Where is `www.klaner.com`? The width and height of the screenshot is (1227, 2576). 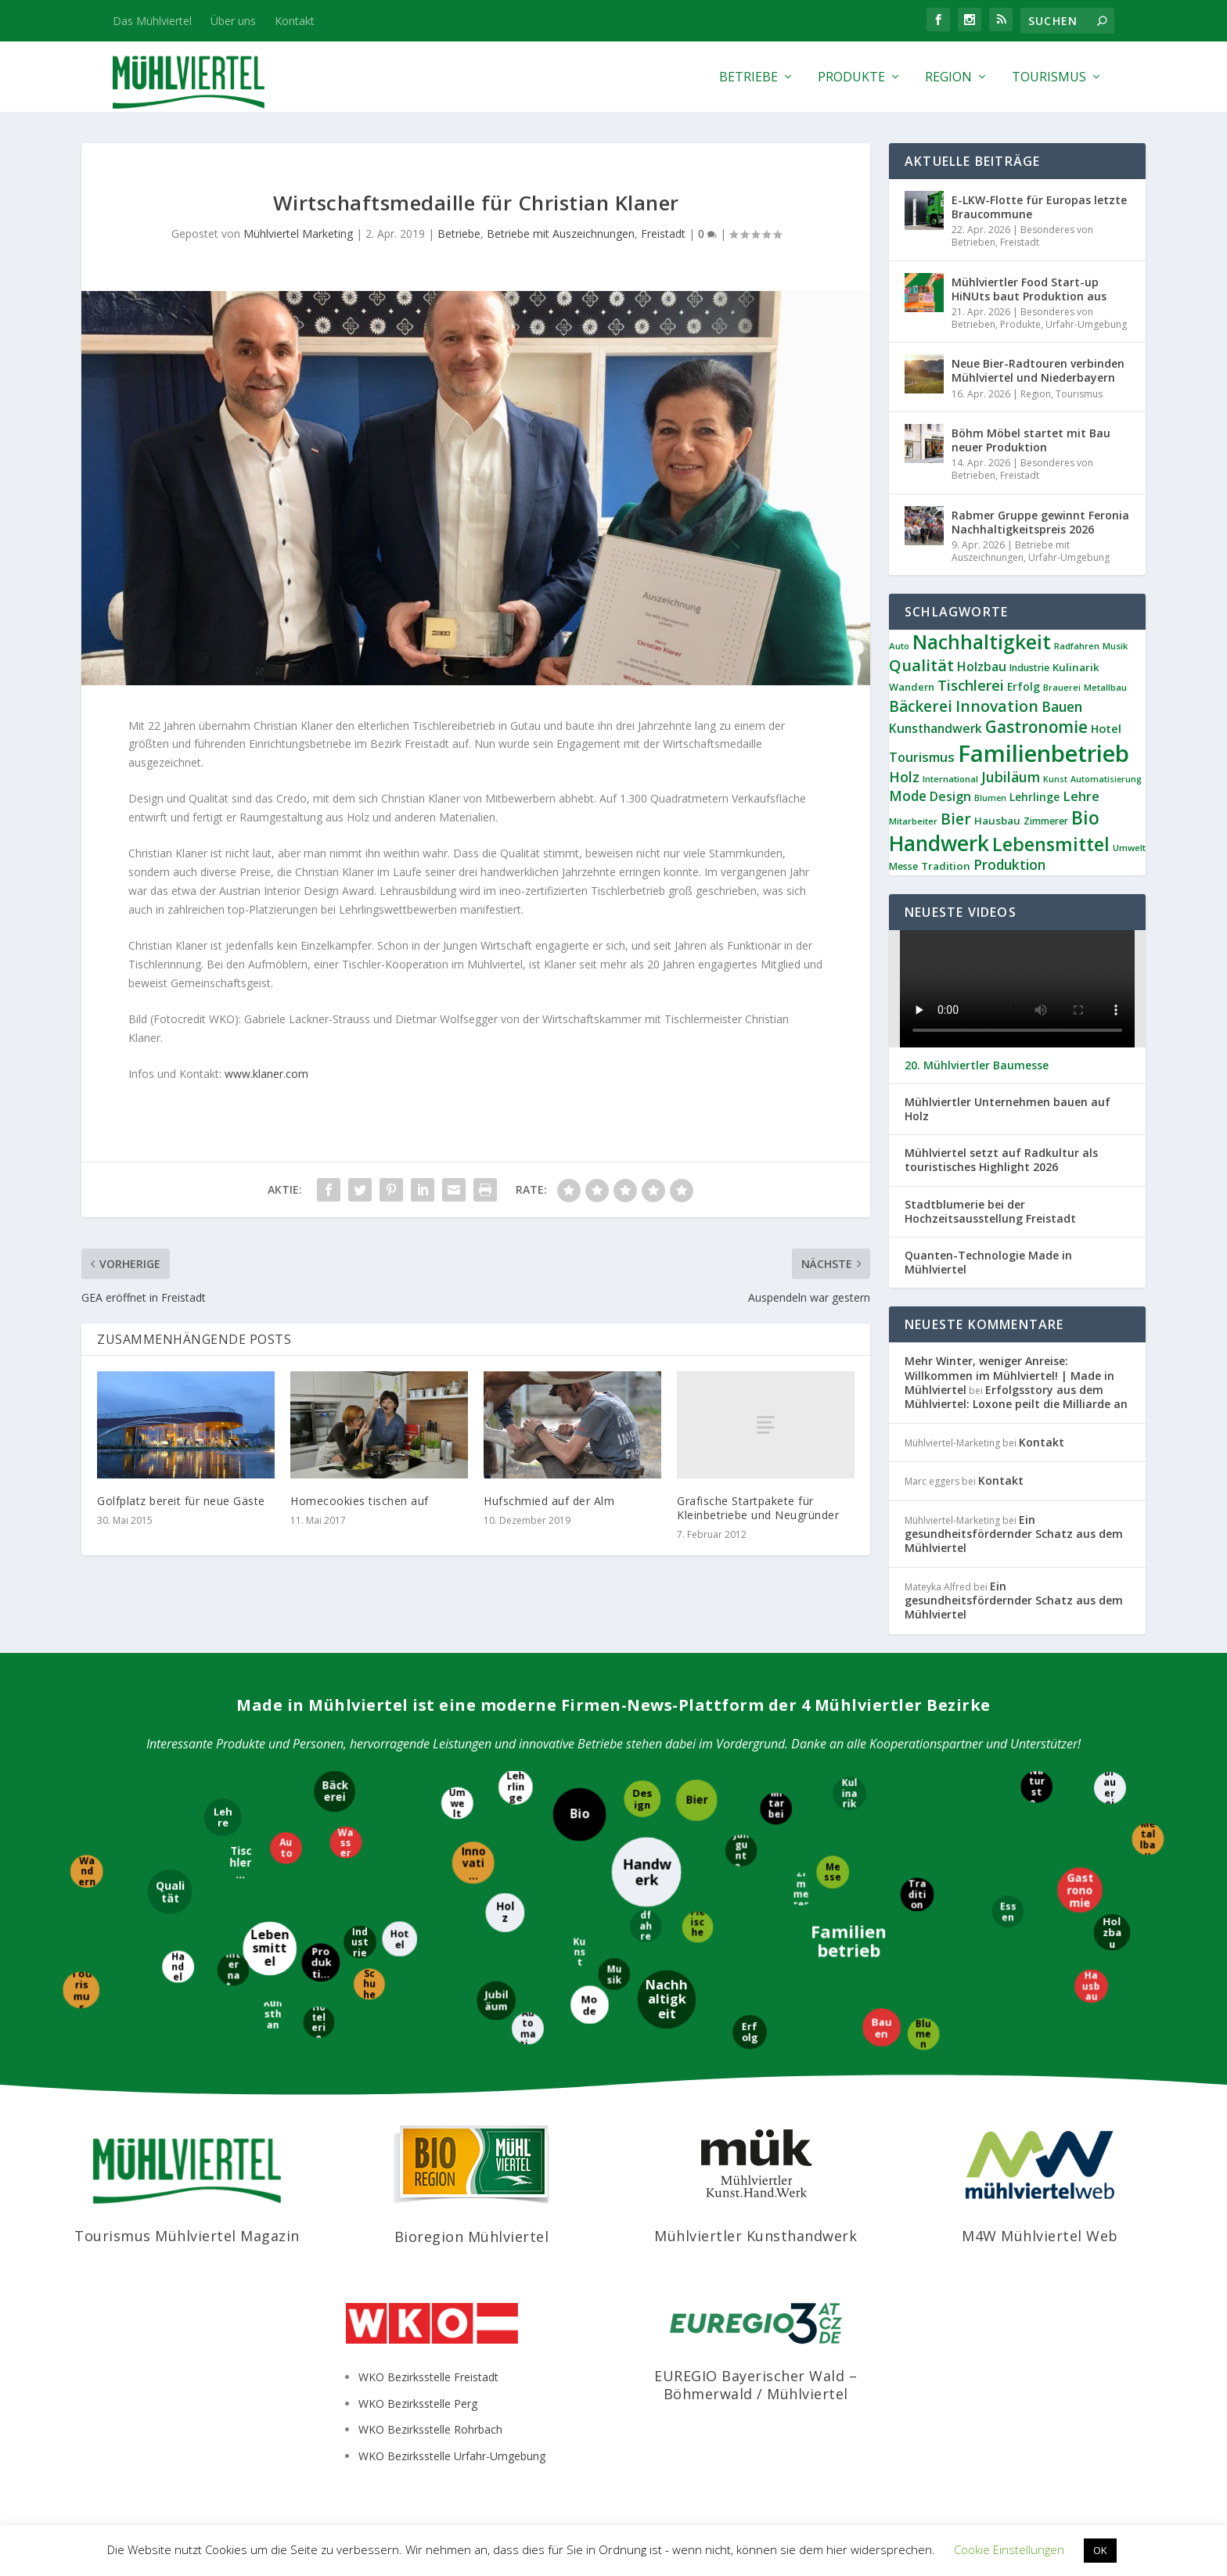 www.klaner.com is located at coordinates (264, 1073).